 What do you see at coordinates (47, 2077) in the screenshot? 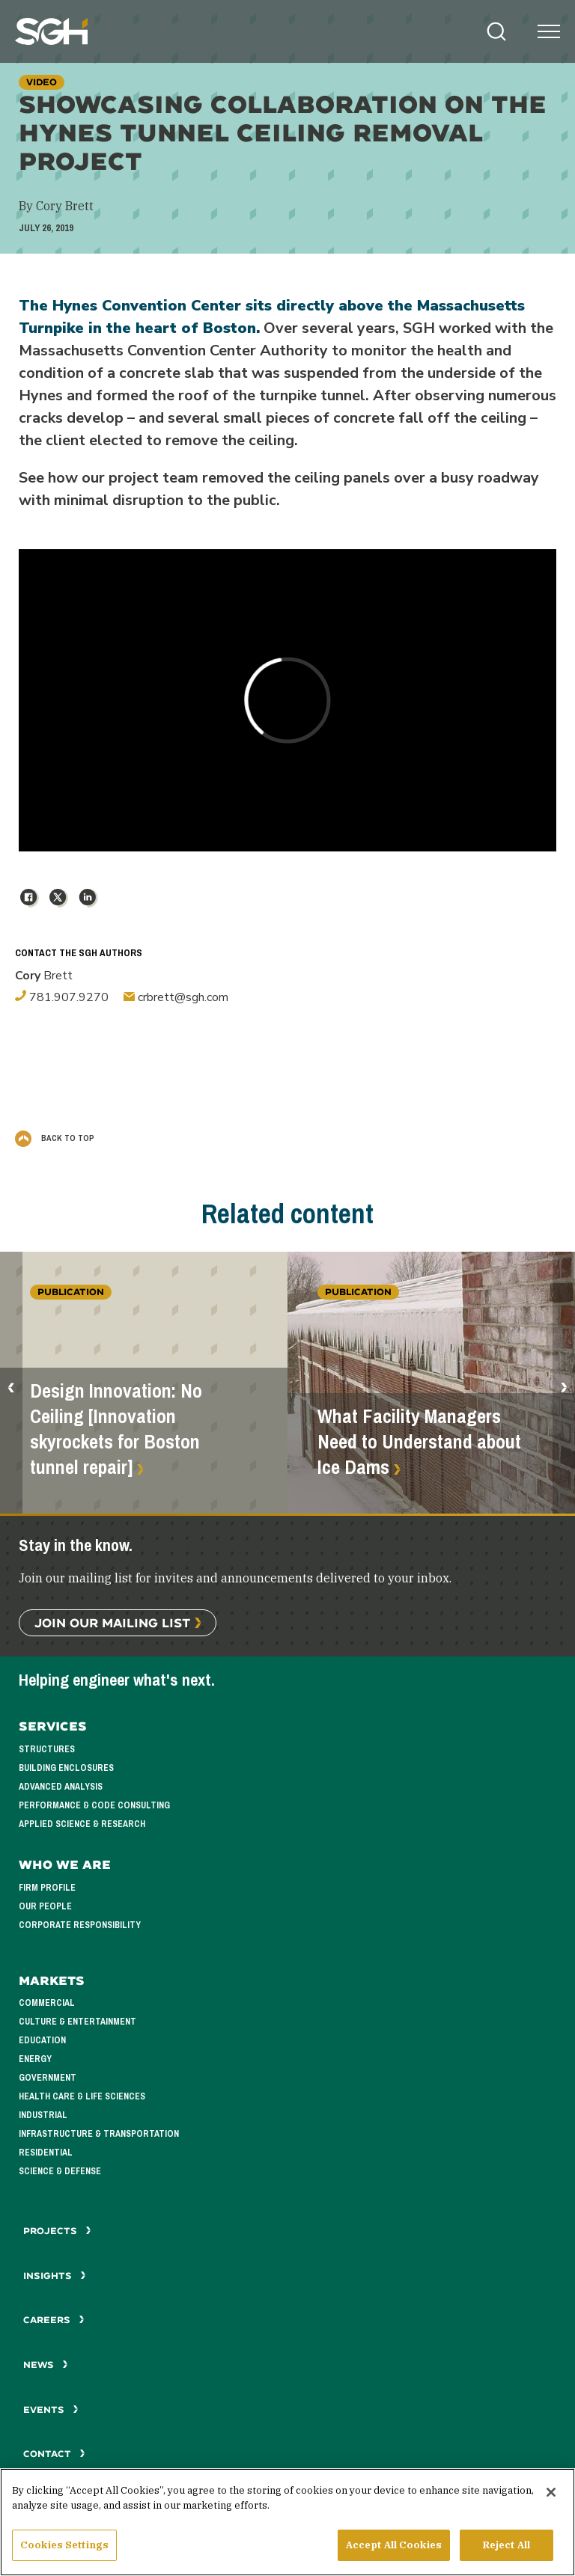
I see `Government` at bounding box center [47, 2077].